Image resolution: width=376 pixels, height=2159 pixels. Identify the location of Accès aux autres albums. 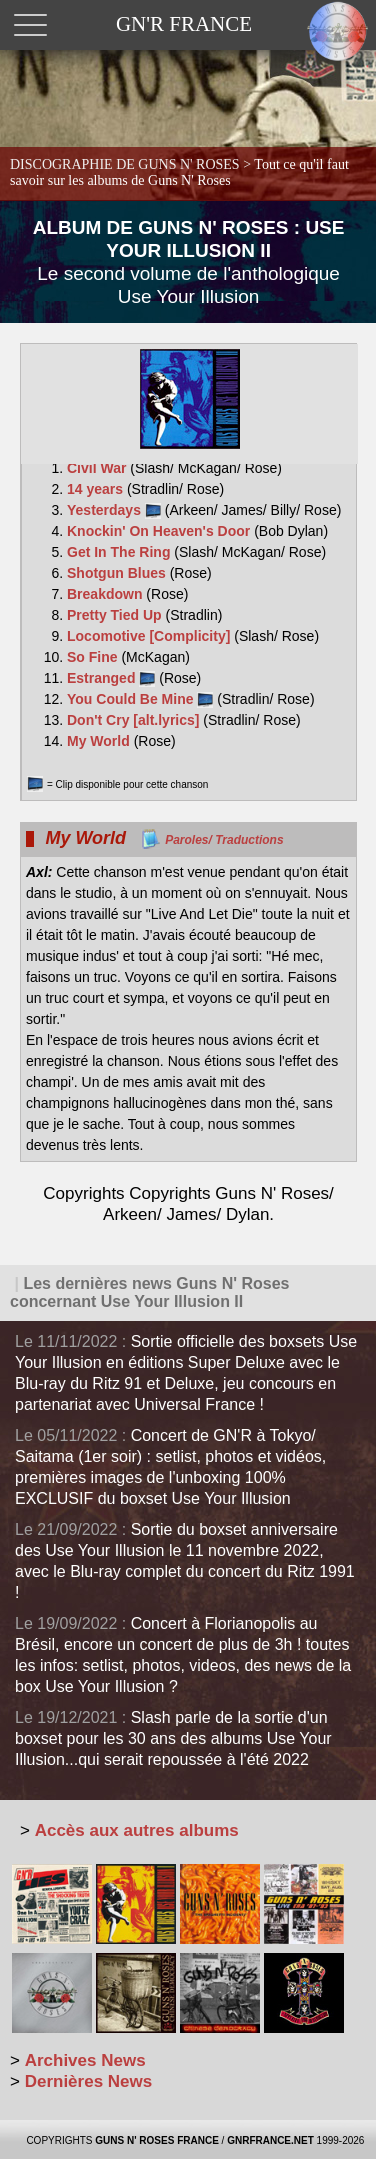
(137, 1830).